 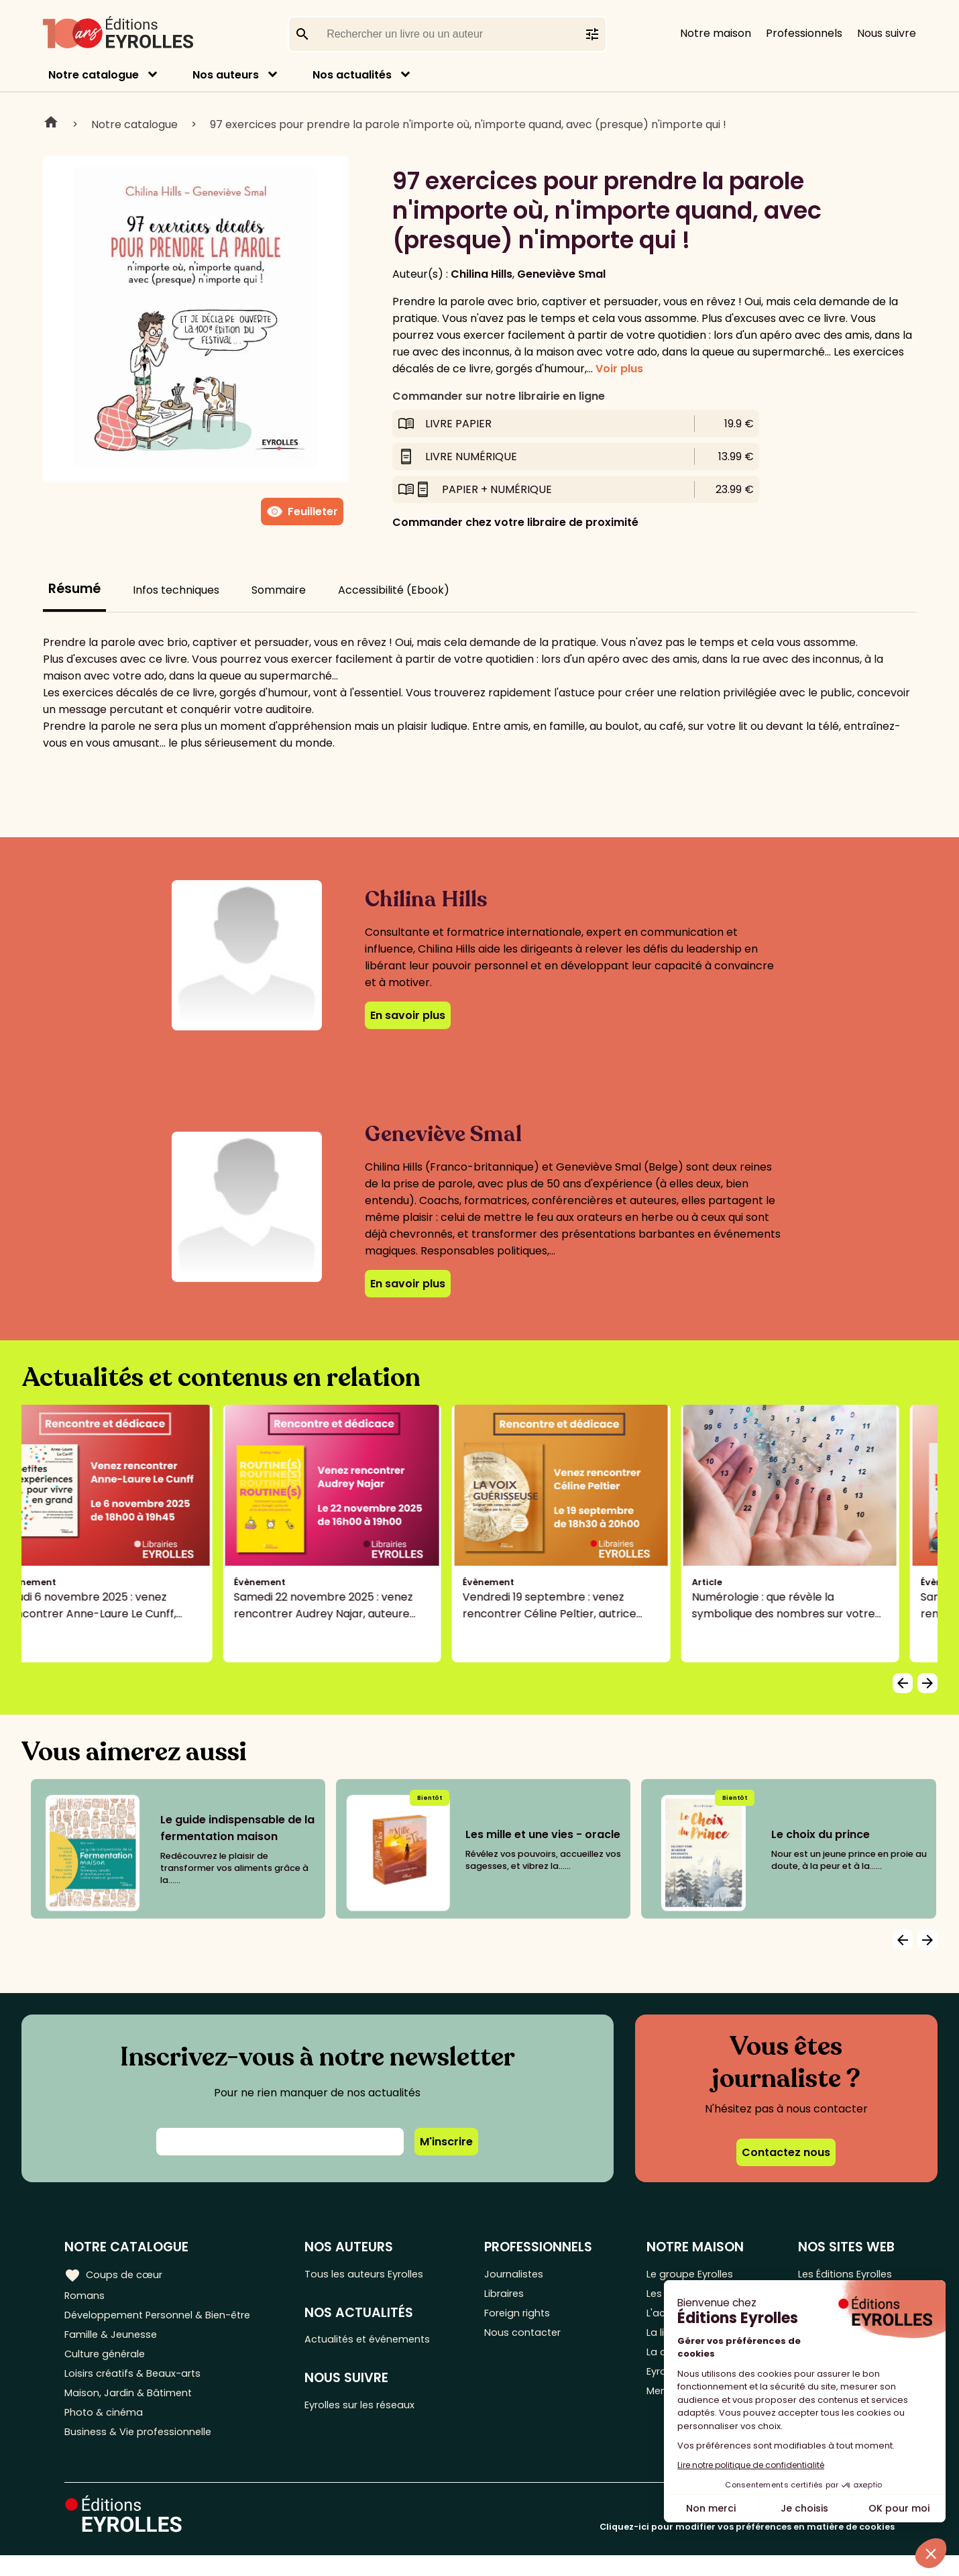 What do you see at coordinates (481, 274) in the screenshot?
I see `Chilina Hills` at bounding box center [481, 274].